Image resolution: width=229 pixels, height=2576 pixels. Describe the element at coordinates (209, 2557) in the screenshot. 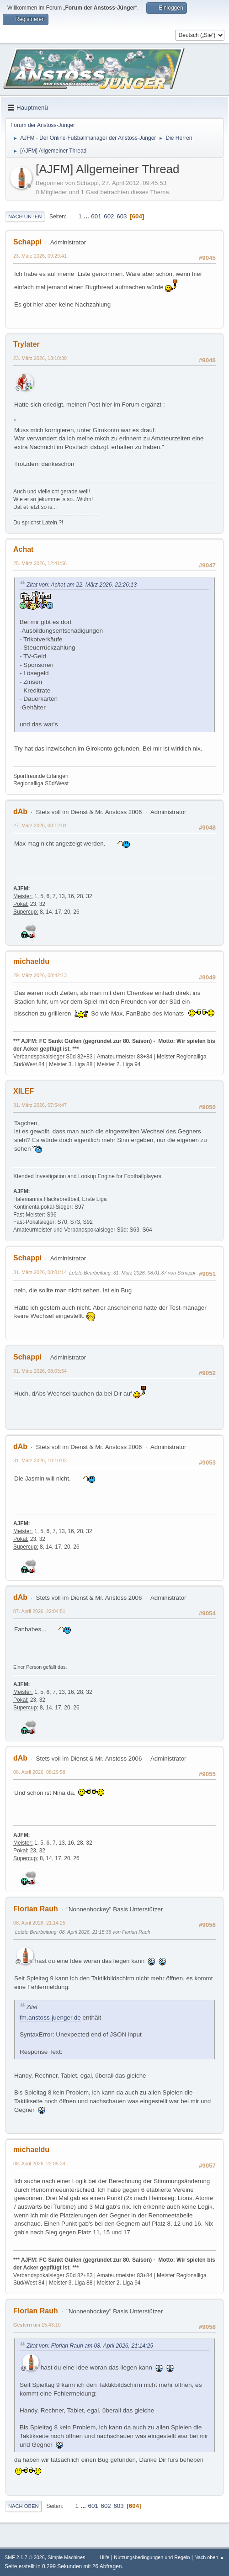

I see `Nach oben ▲` at that location.